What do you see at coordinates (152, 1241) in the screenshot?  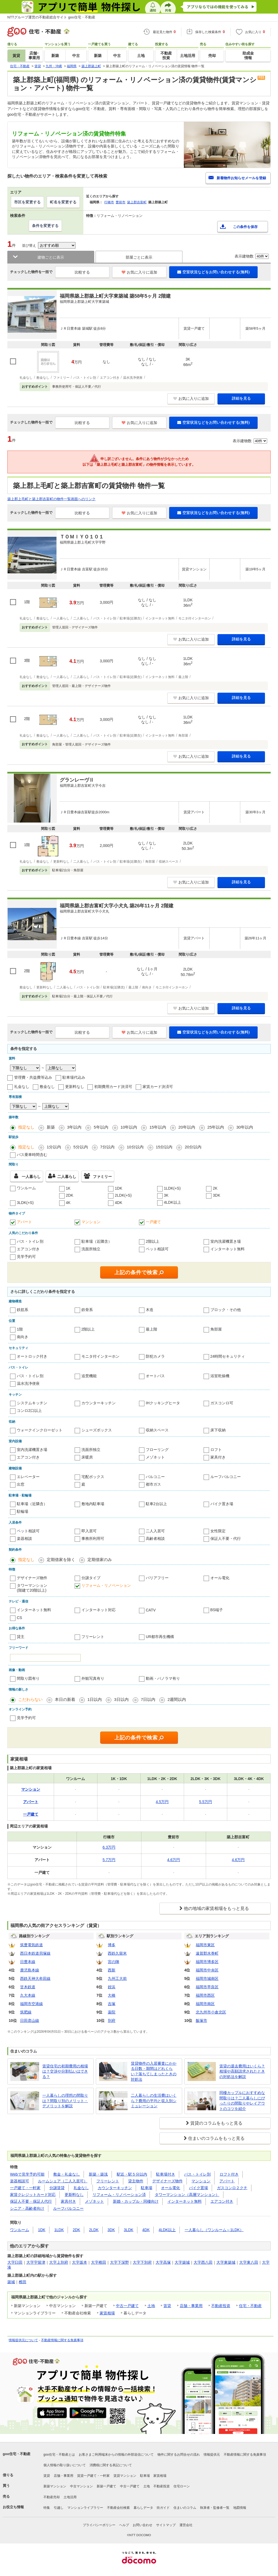 I see `2階以上` at bounding box center [152, 1241].